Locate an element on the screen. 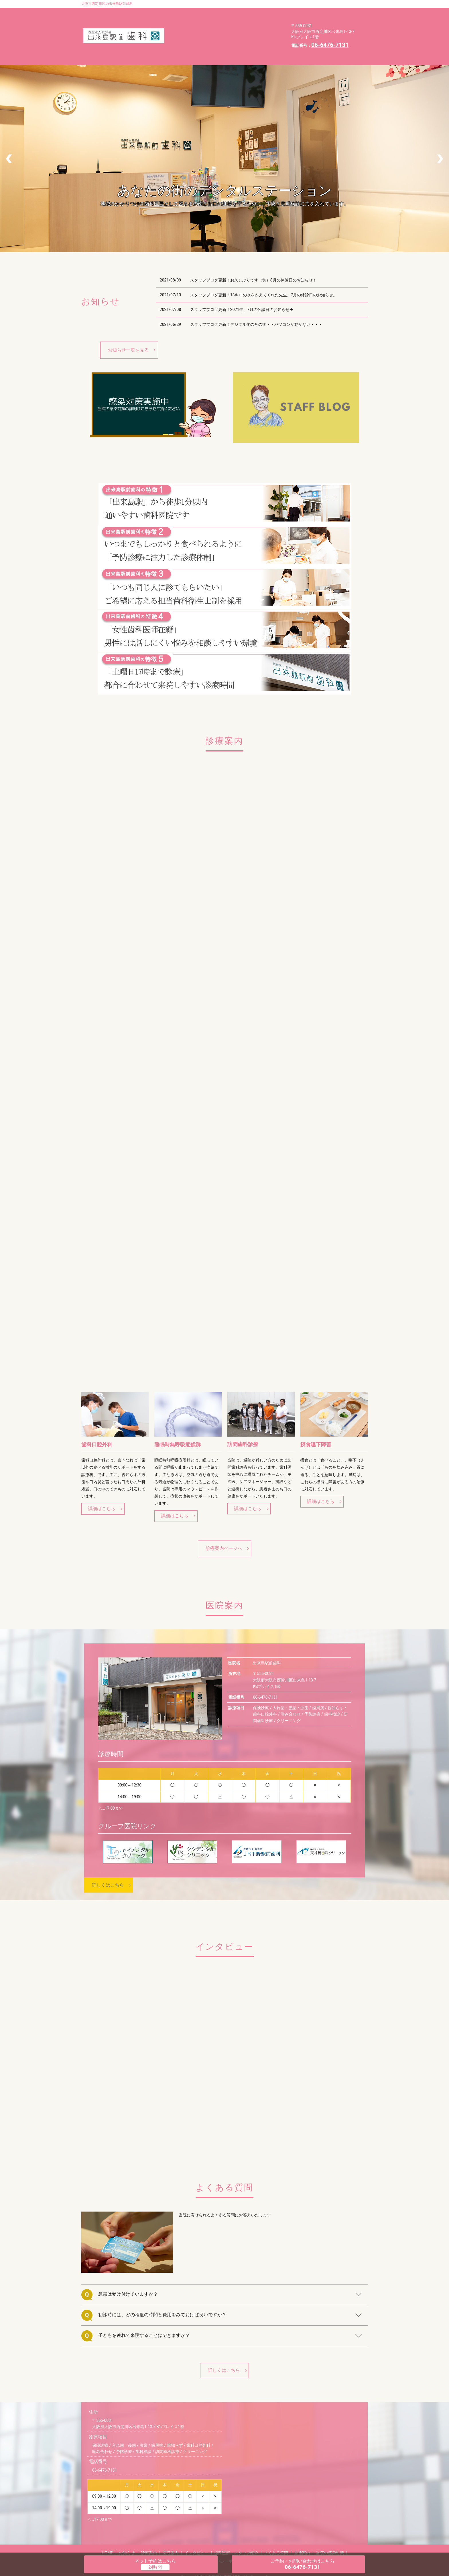  医院案内 is located at coordinates (263, 11).